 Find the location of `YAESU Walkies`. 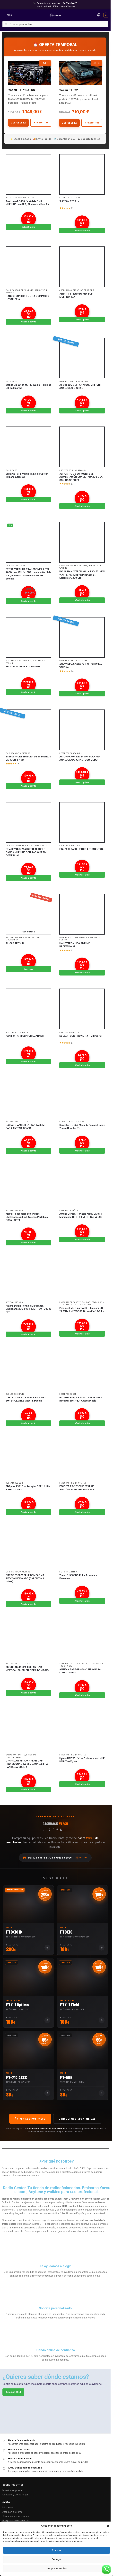

YAESU Walkies is located at coordinates (42, 846).